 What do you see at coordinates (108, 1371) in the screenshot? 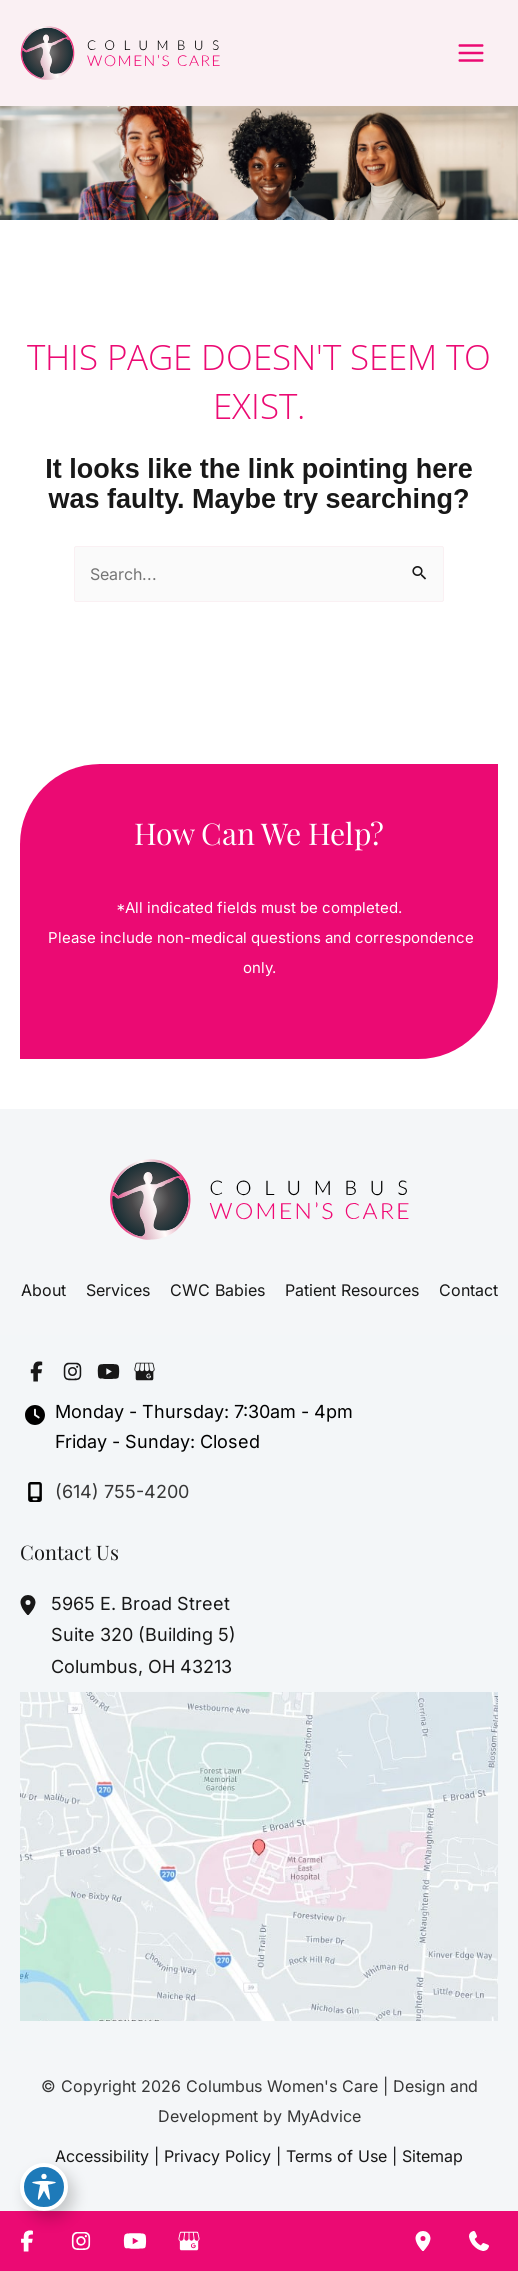
I see `[Visit us on YouTube (opens in new tab)]` at bounding box center [108, 1371].